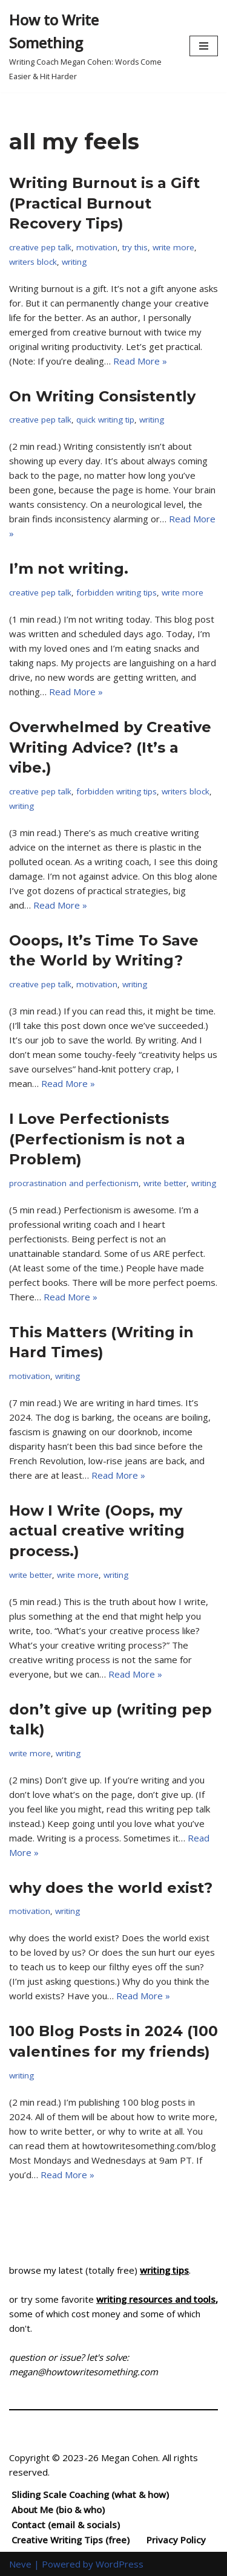 Image resolution: width=227 pixels, height=2576 pixels. What do you see at coordinates (74, 261) in the screenshot?
I see `writing` at bounding box center [74, 261].